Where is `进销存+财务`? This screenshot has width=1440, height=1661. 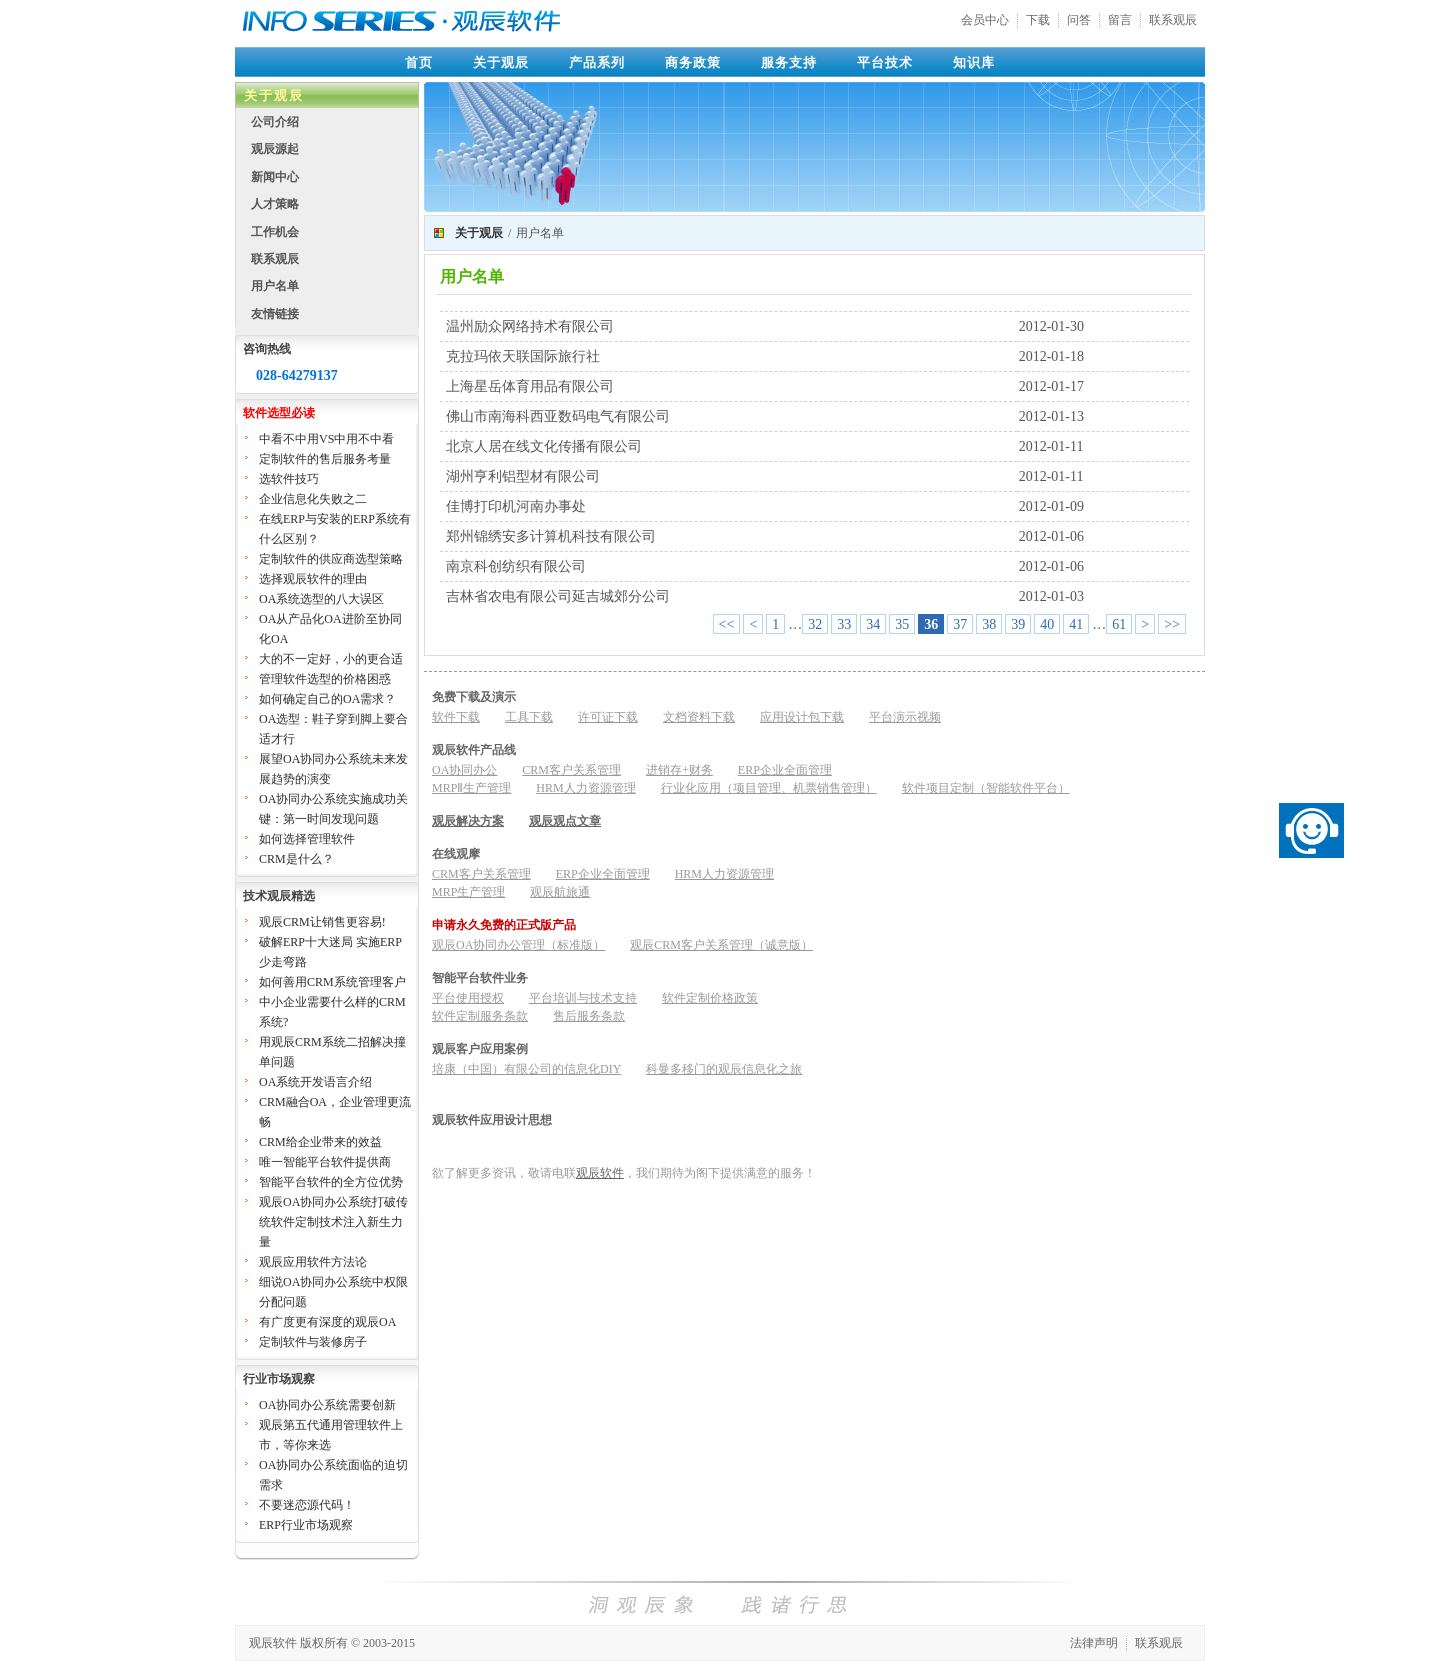 进销存+财务 is located at coordinates (679, 770).